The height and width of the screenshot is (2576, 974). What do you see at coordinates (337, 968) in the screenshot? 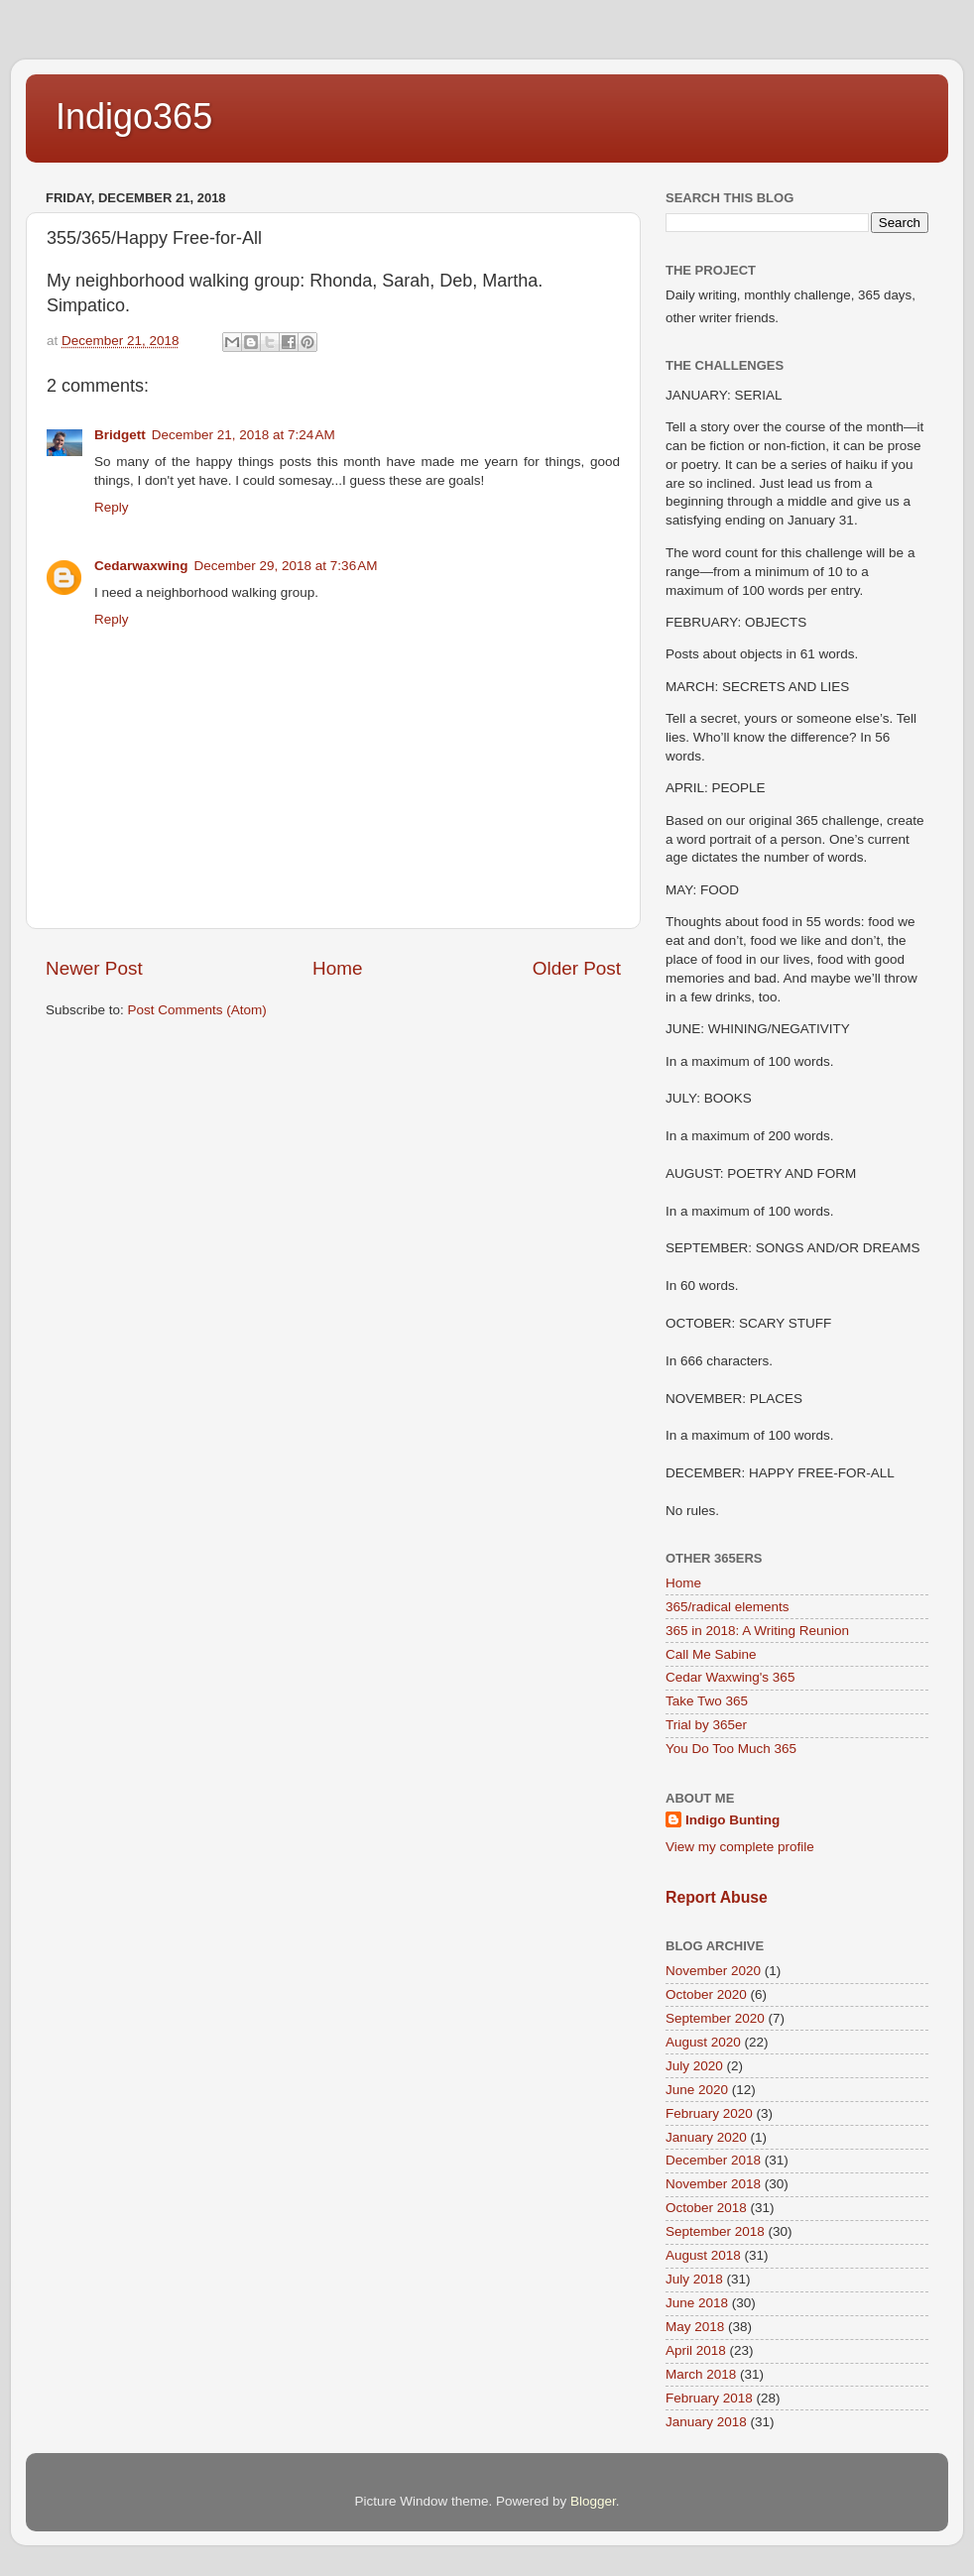
I see `Home` at bounding box center [337, 968].